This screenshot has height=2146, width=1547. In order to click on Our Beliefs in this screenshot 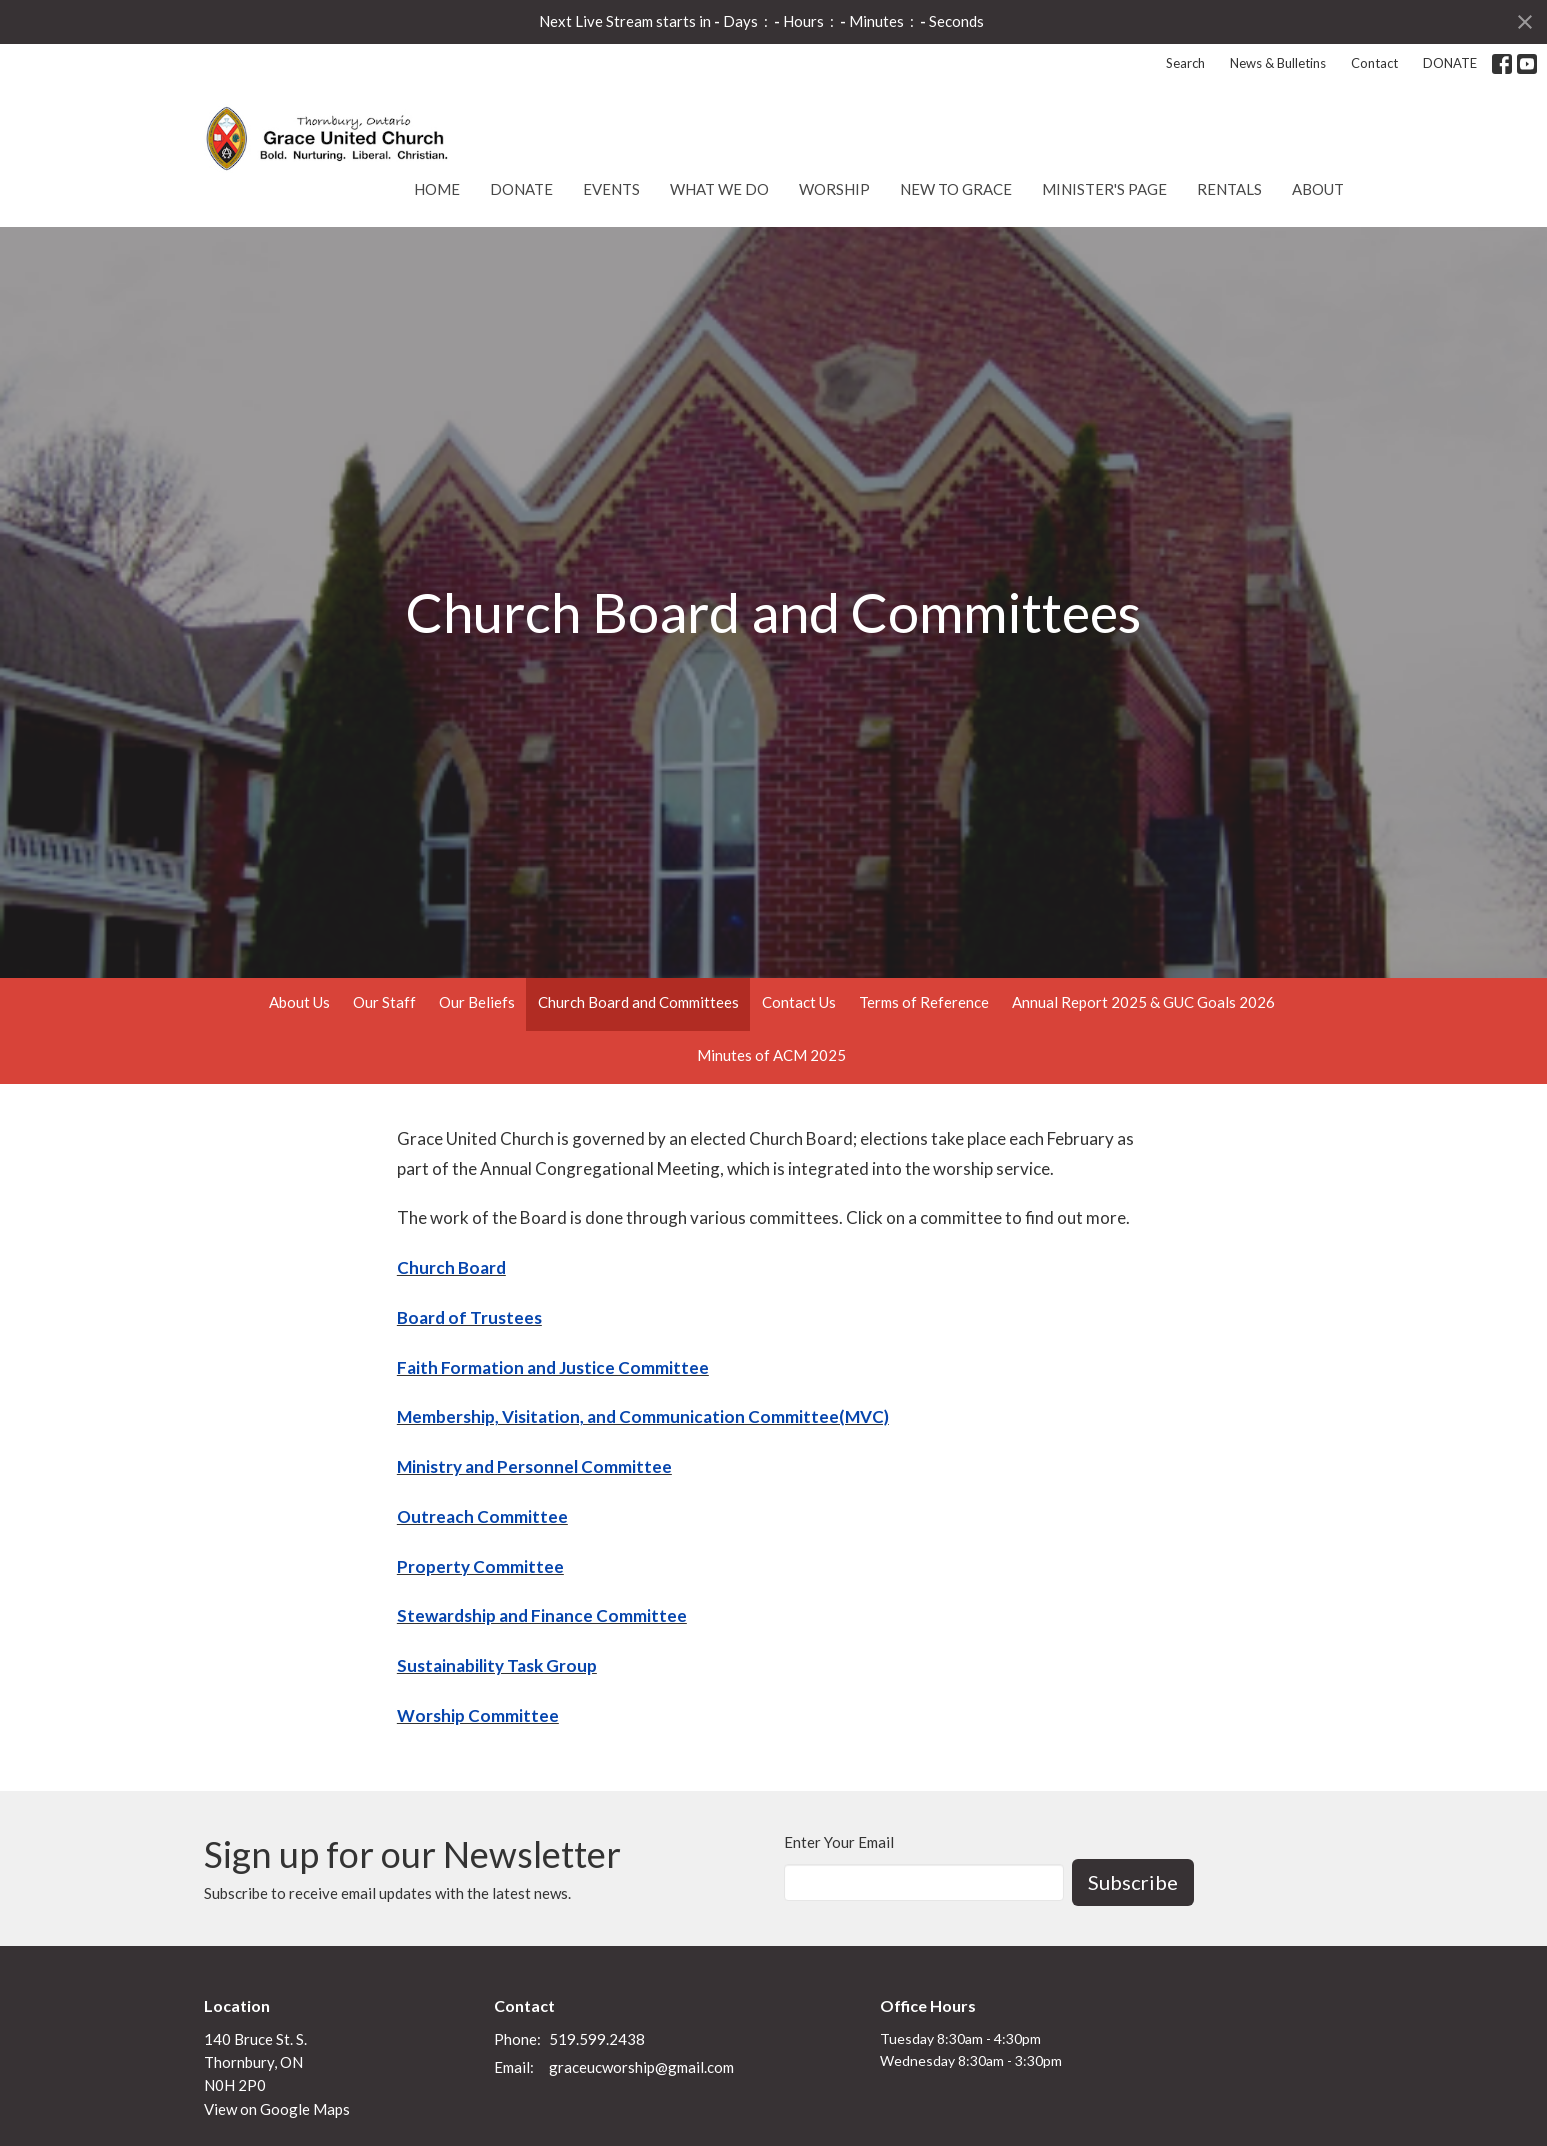, I will do `click(477, 1002)`.